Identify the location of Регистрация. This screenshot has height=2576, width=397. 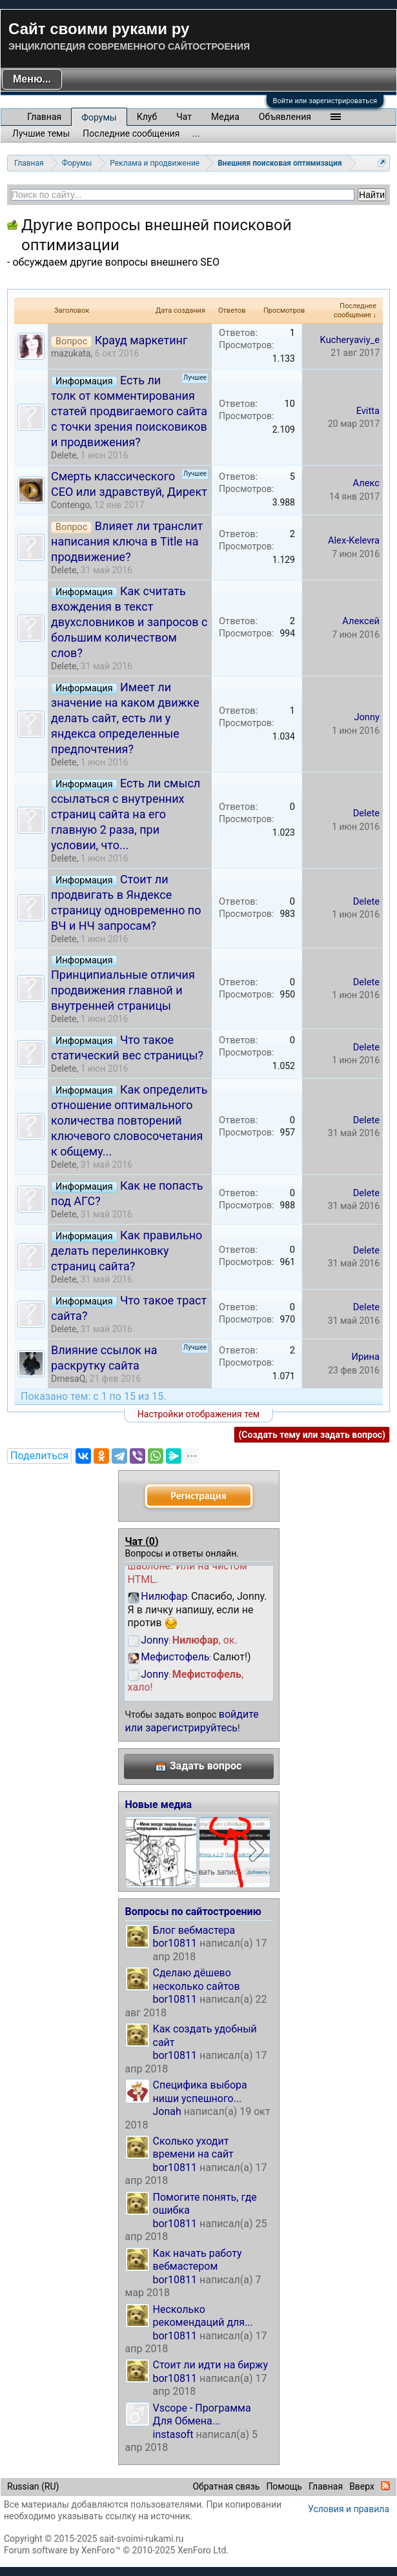
(198, 1496).